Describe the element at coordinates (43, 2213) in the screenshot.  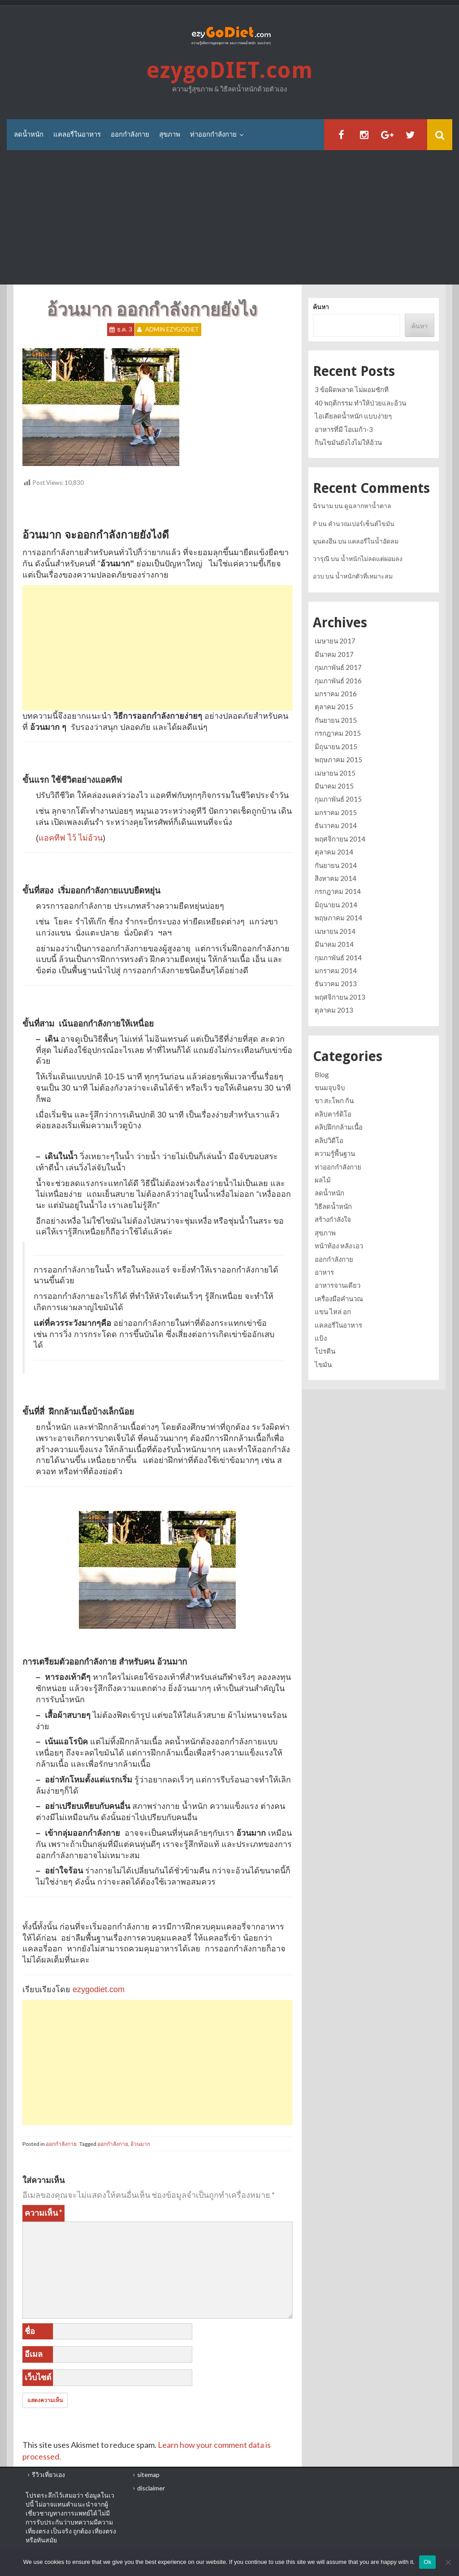
I see `ความเห็น` at that location.